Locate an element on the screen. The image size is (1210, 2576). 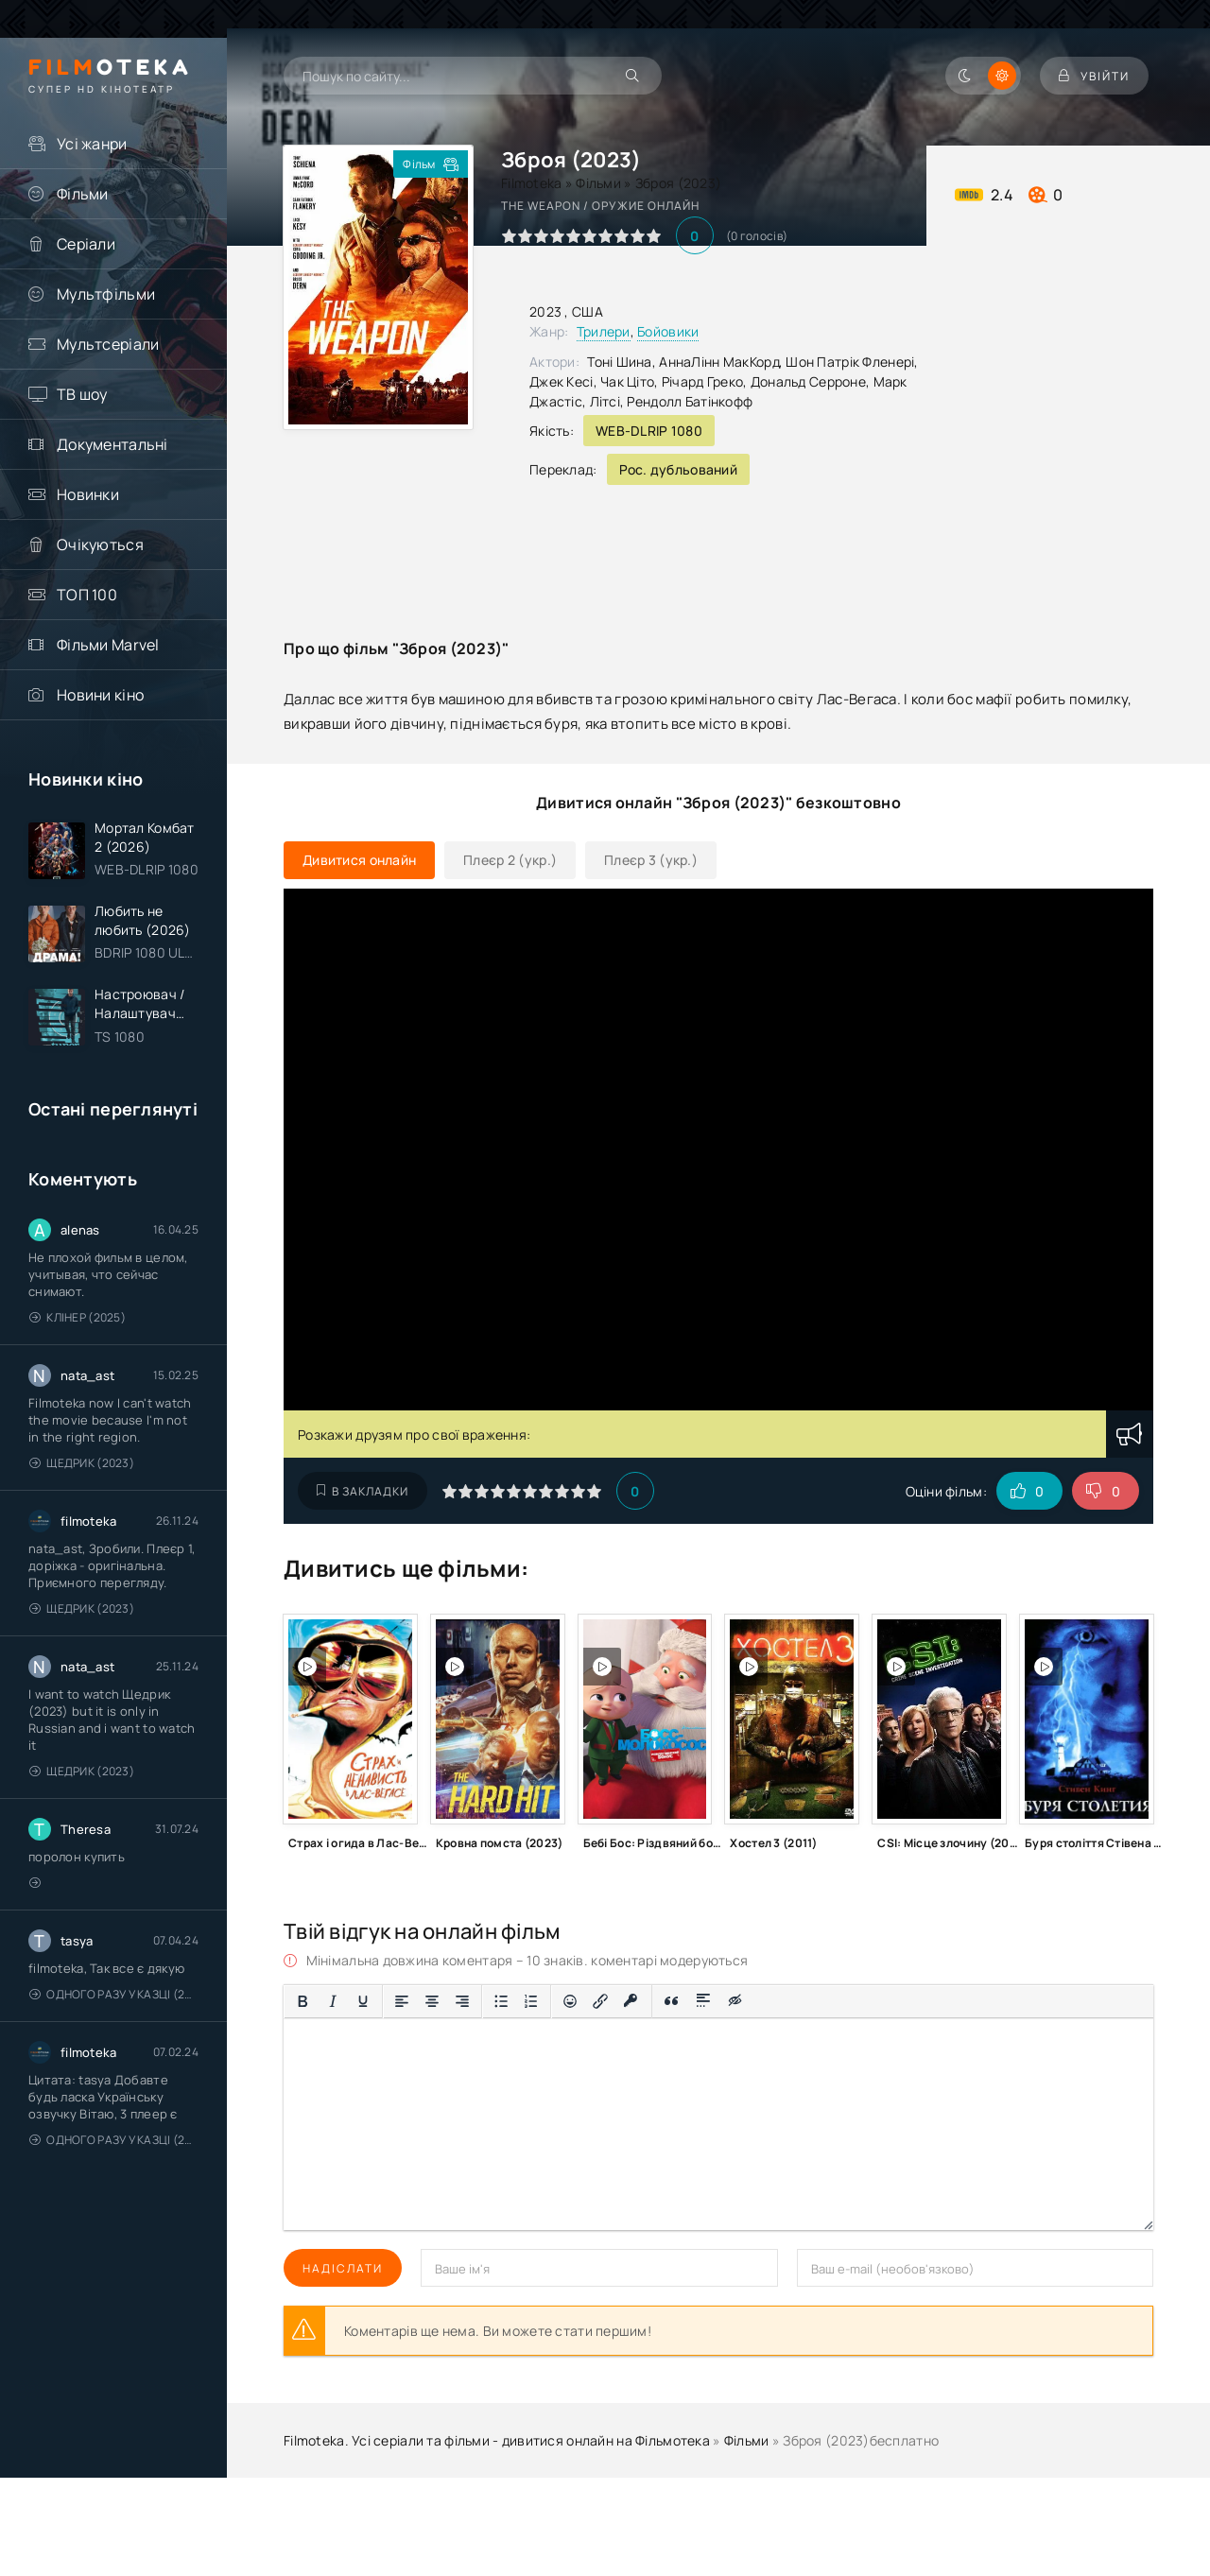
Мультфільми is located at coordinates (106, 294).